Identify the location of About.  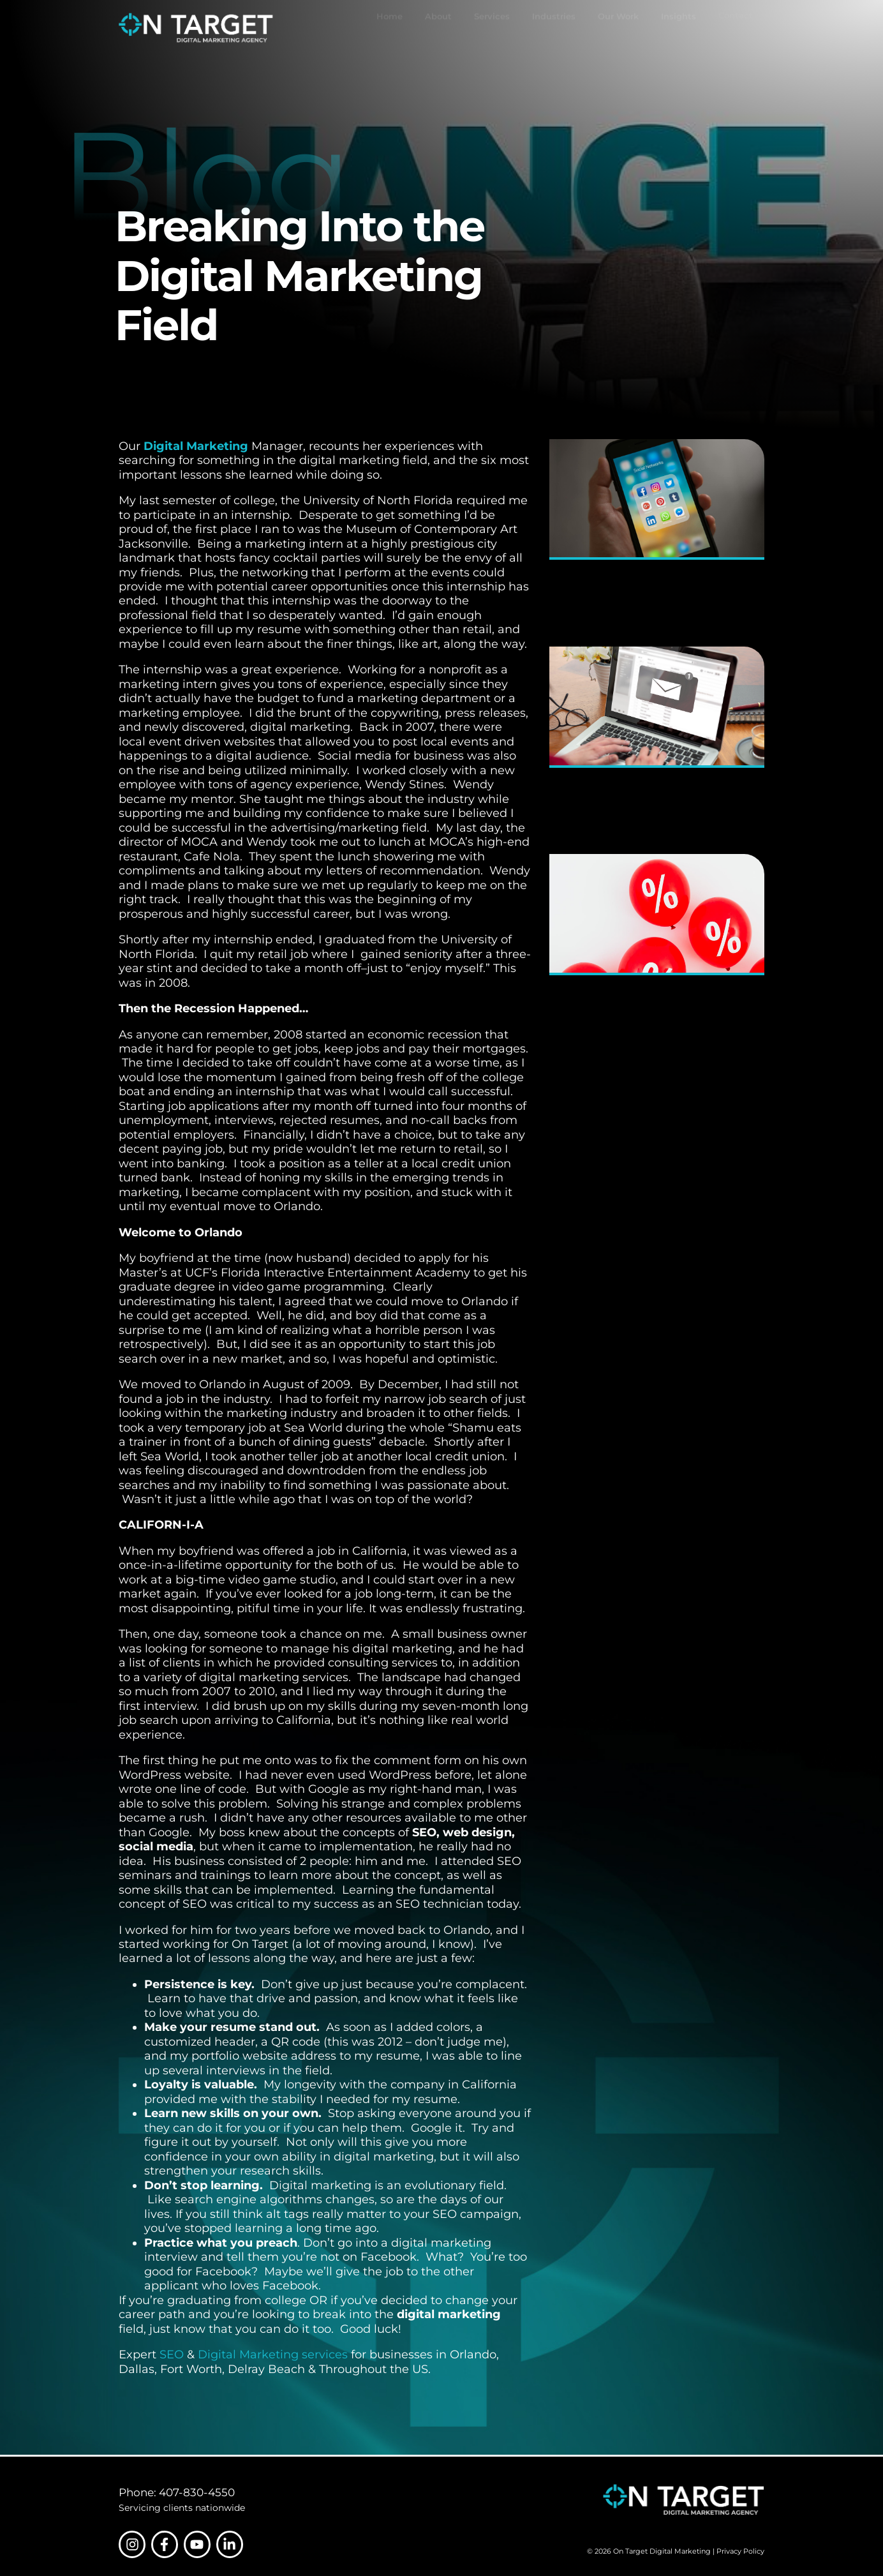
(438, 28).